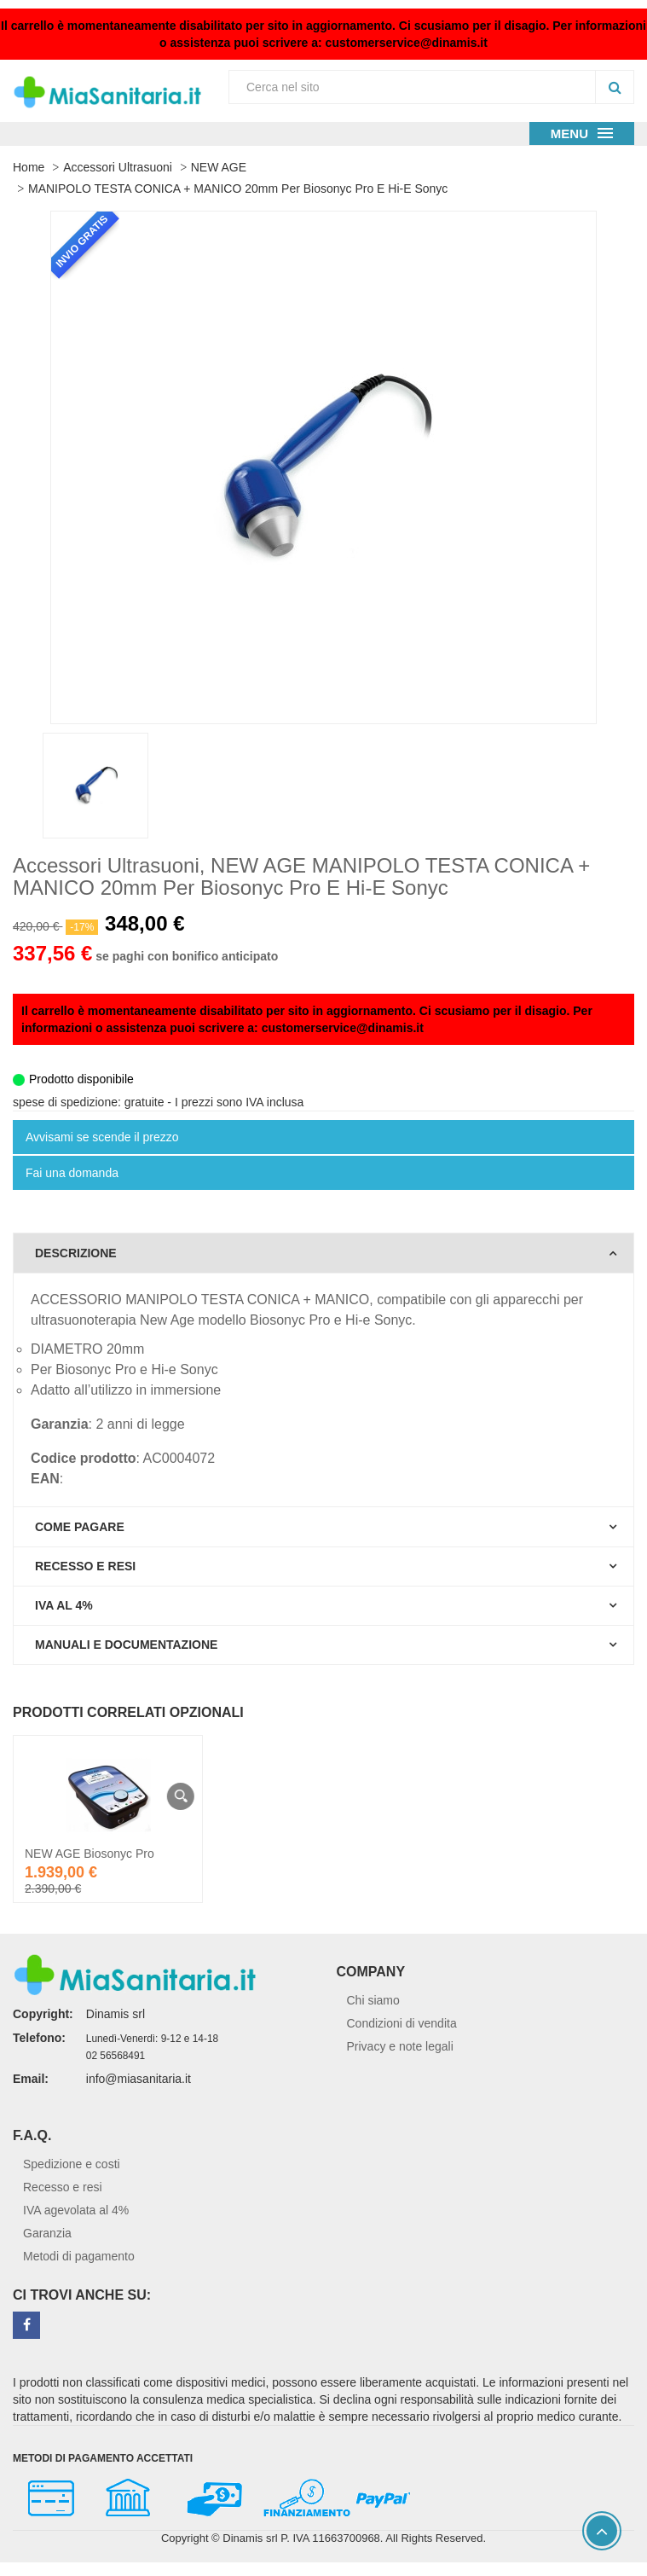  I want to click on customerservice@dinamis.it, so click(407, 42).